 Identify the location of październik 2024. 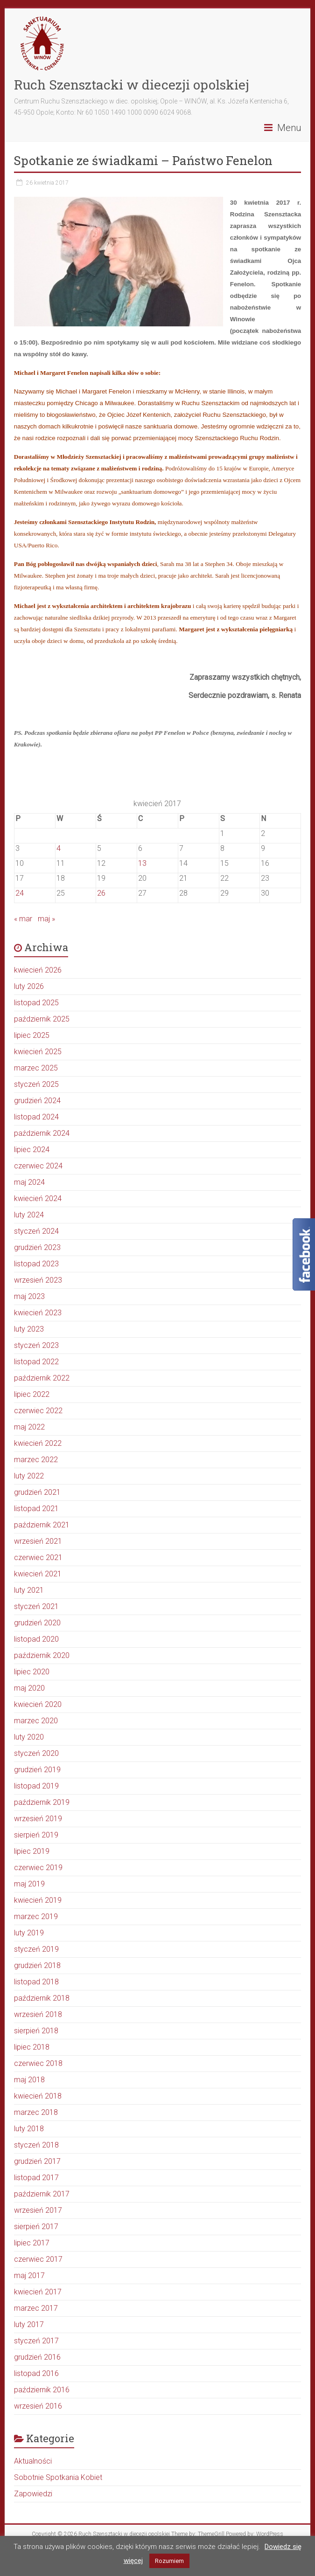
(42, 1133).